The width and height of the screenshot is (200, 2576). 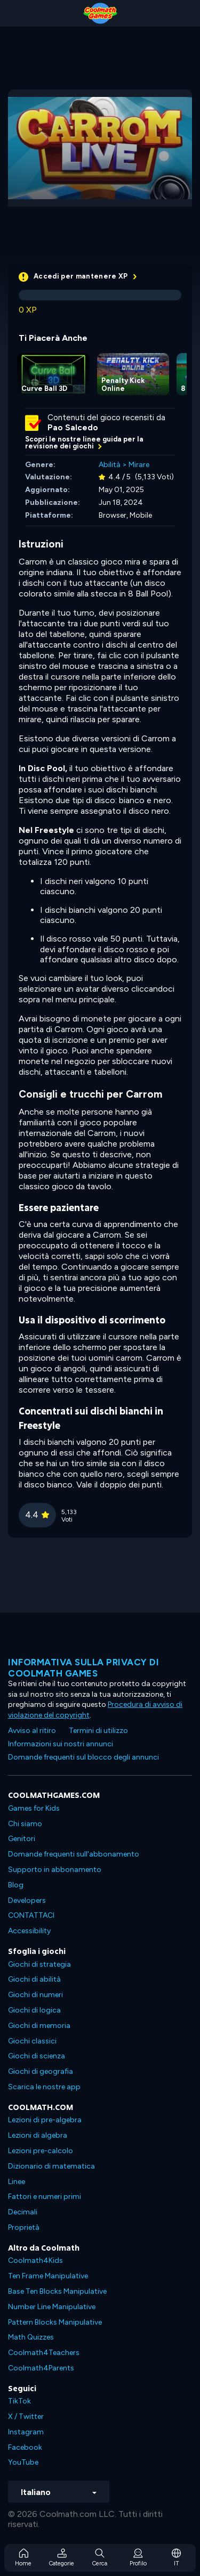 What do you see at coordinates (98, 1730) in the screenshot?
I see `Termini di utilizzo` at bounding box center [98, 1730].